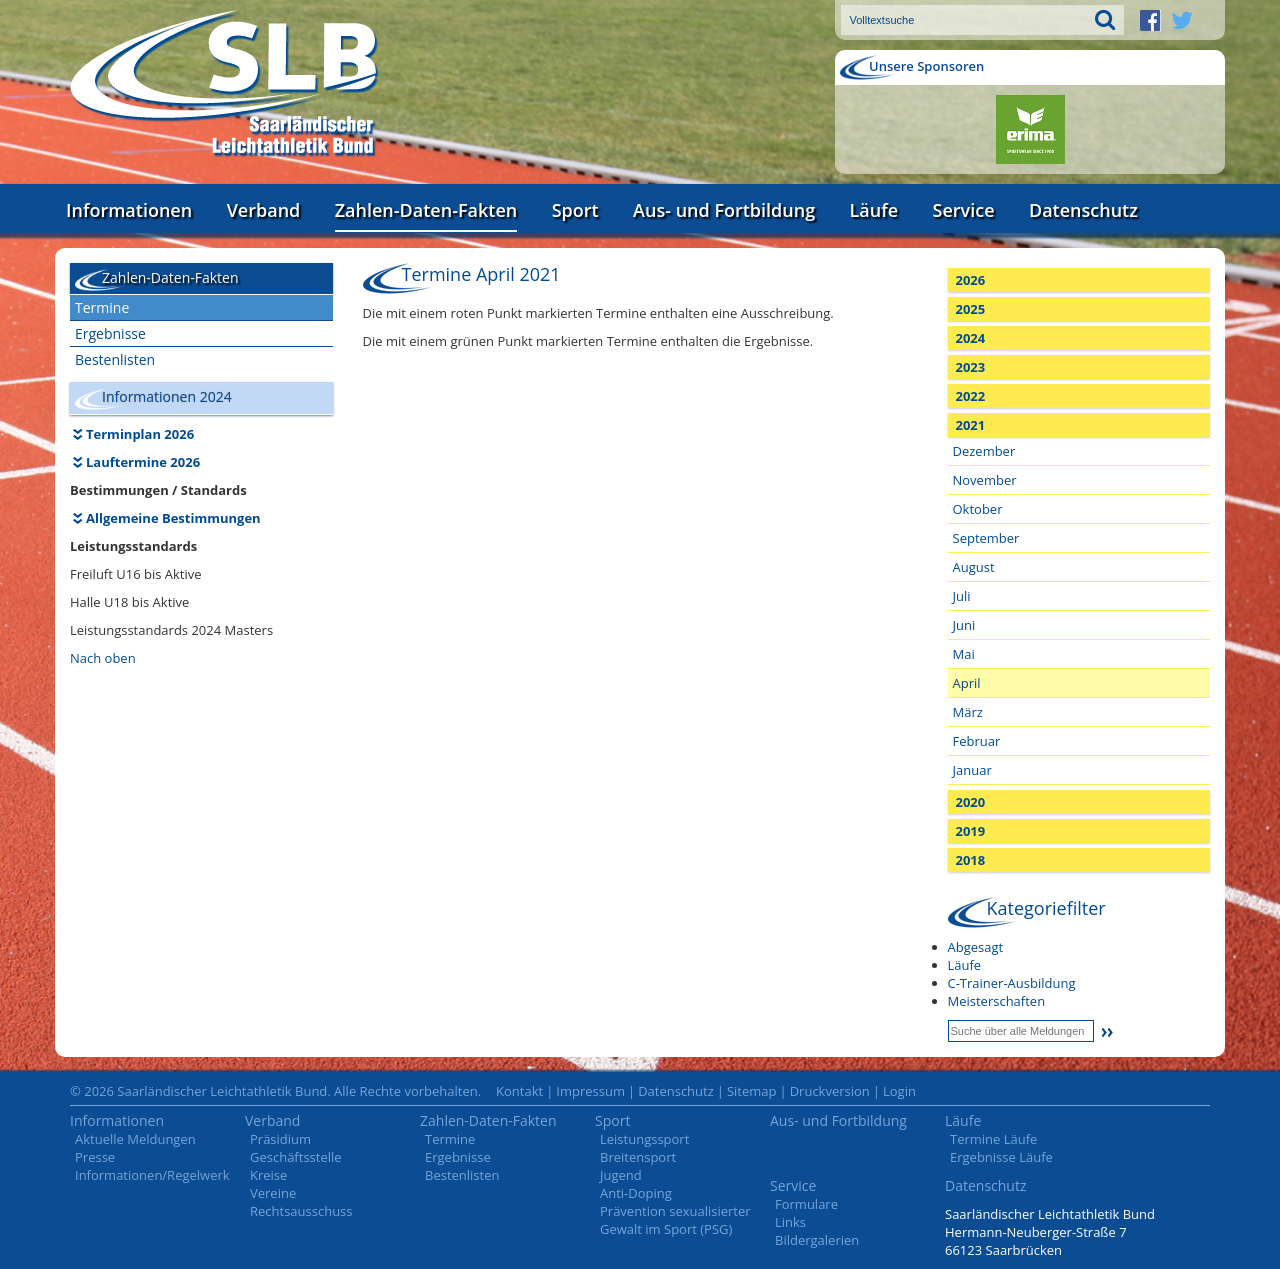  What do you see at coordinates (675, 1220) in the screenshot?
I see `Prävention sexualisierter Gewalt im Sport (PSG)` at bounding box center [675, 1220].